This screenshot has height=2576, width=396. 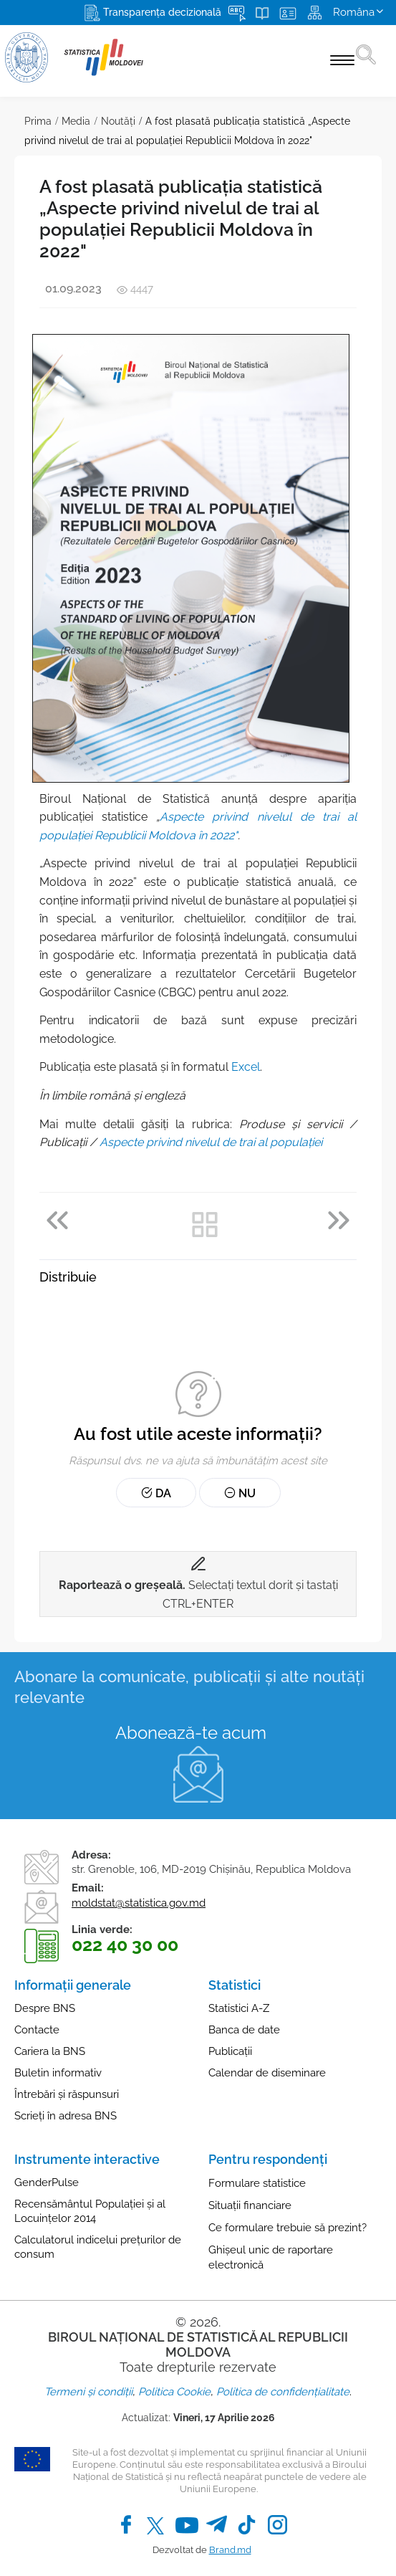 What do you see at coordinates (66, 2094) in the screenshot?
I see `Întrebări și răspunsuri` at bounding box center [66, 2094].